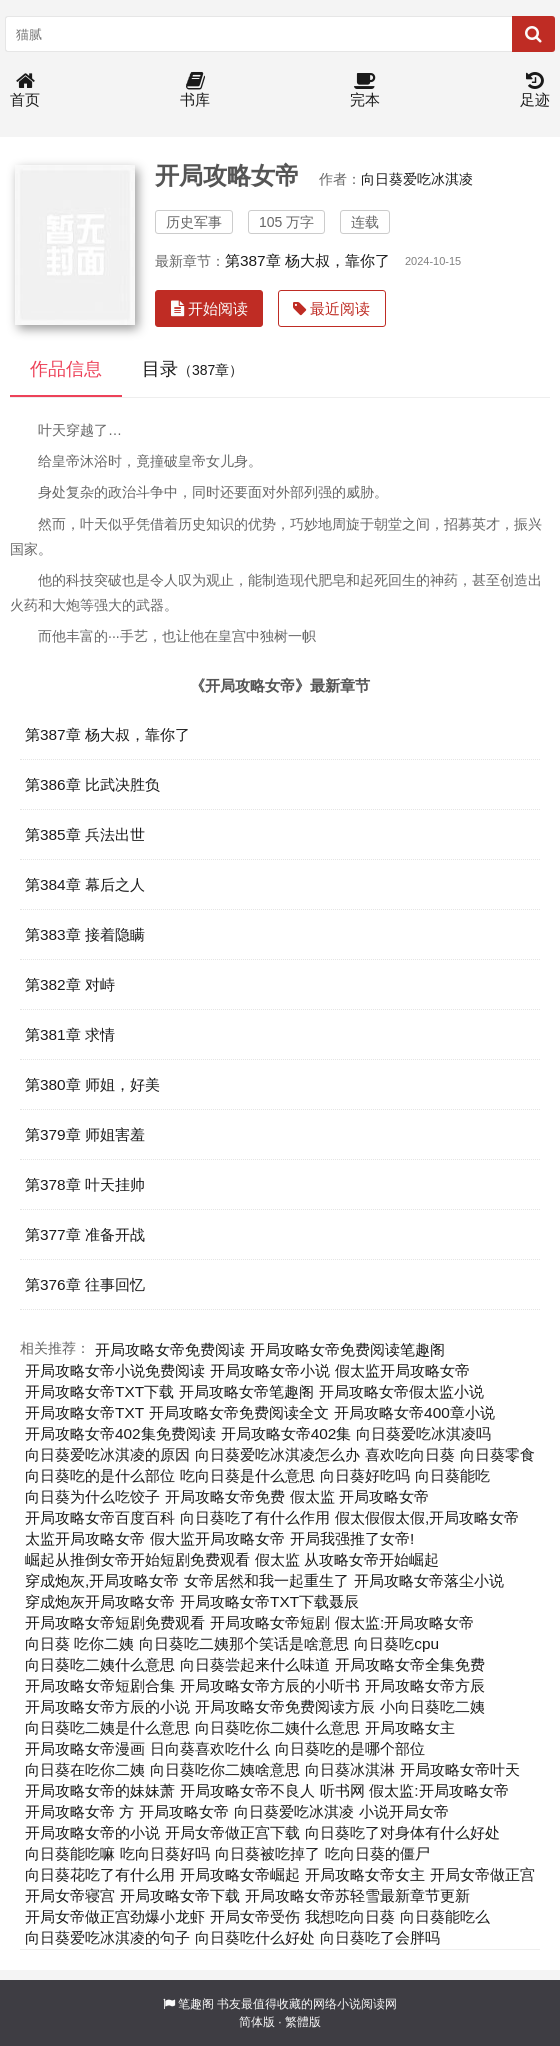  What do you see at coordinates (100, 1874) in the screenshot?
I see `向日葵花吃了有什么用` at bounding box center [100, 1874].